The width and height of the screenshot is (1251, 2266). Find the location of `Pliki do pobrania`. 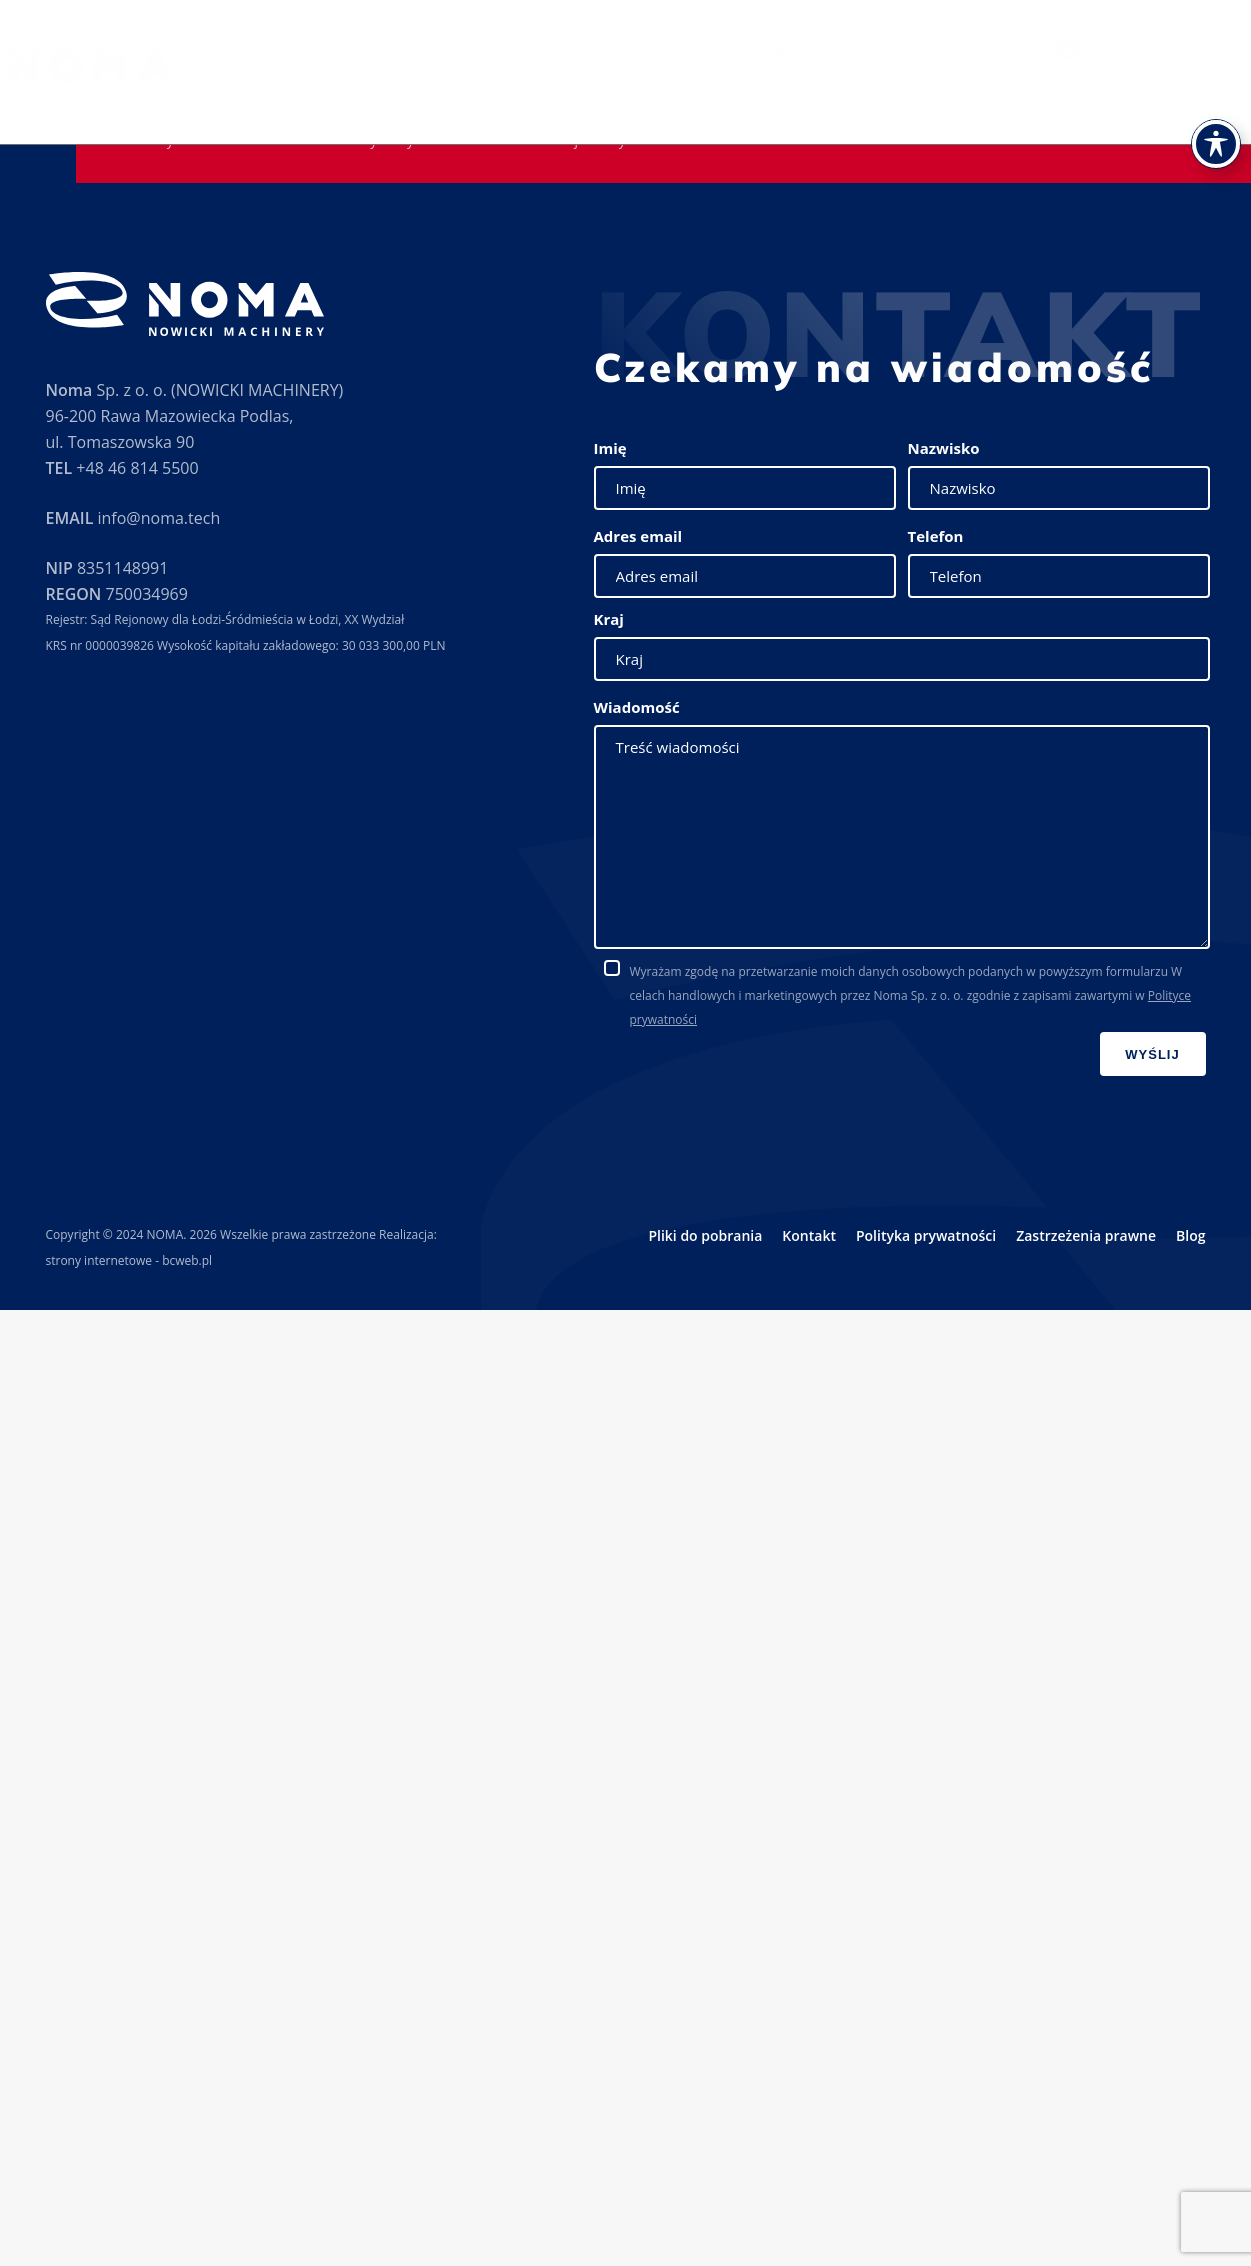

Pliki do pobrania is located at coordinates (833, 101).